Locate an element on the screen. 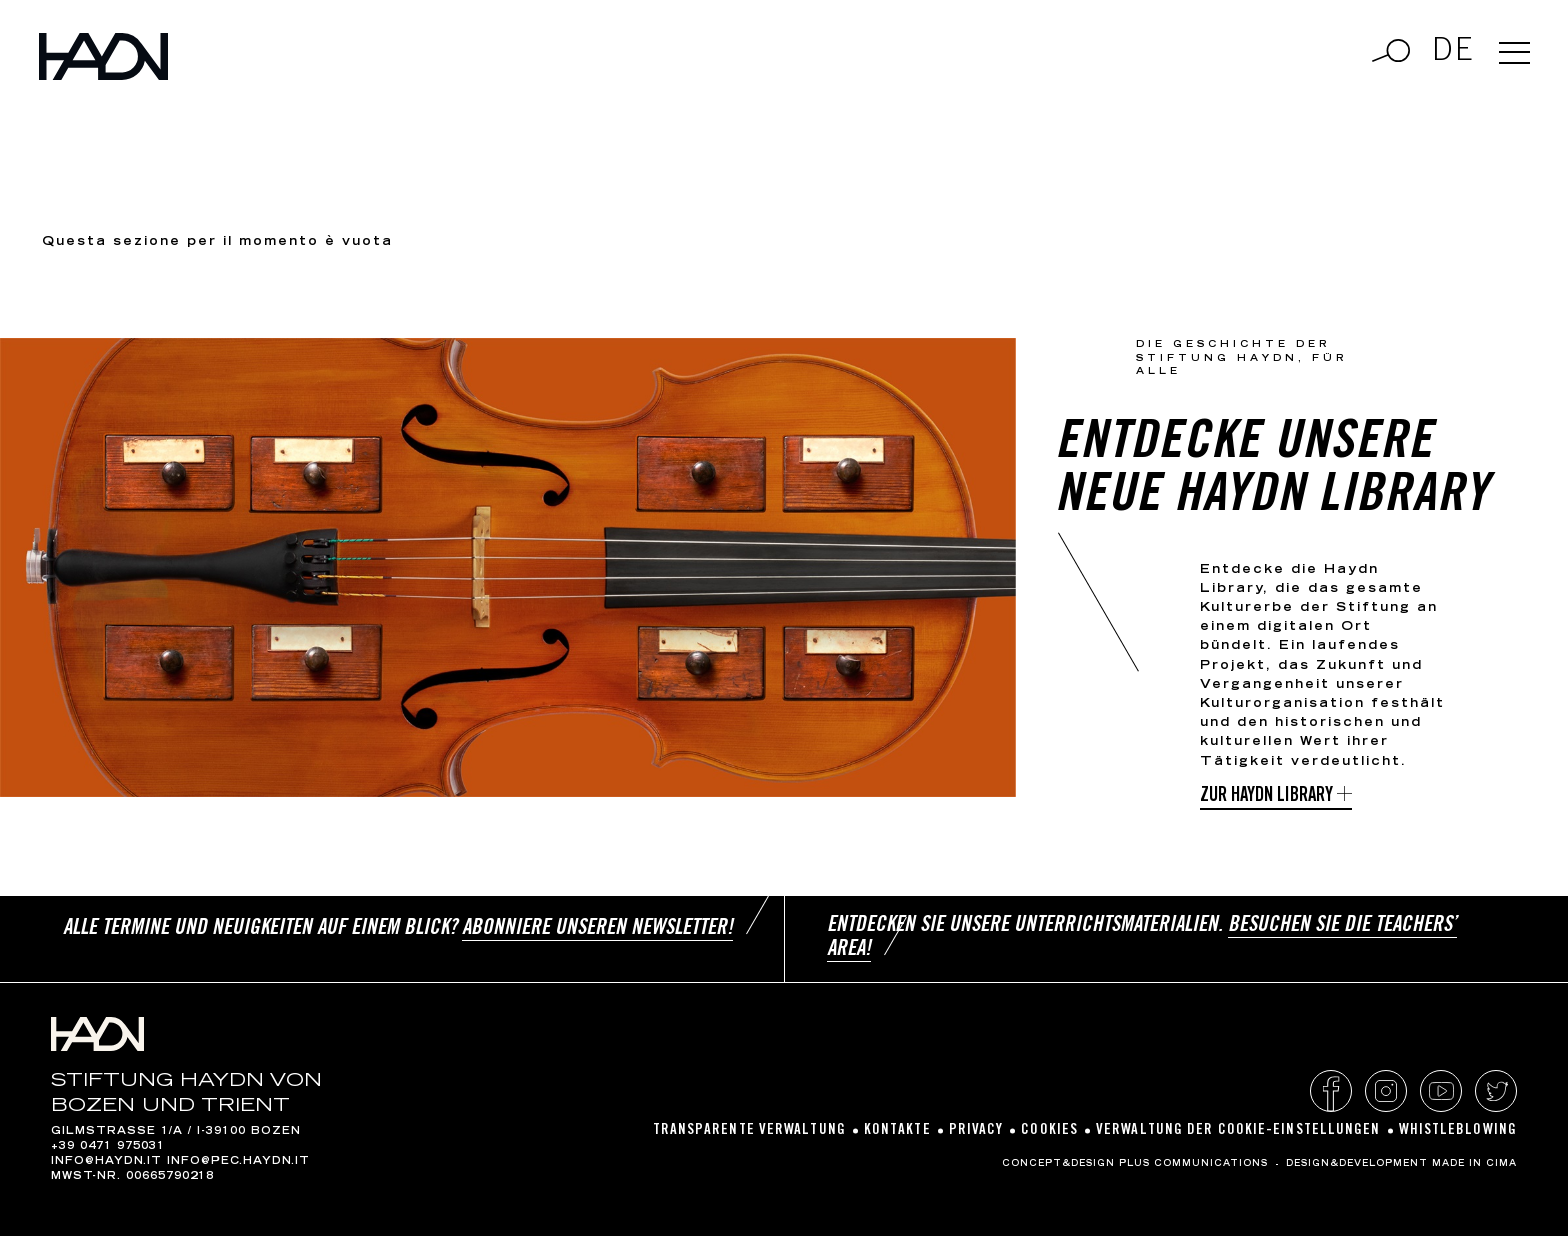  MADE IN CIMA is located at coordinates (1474, 1165).